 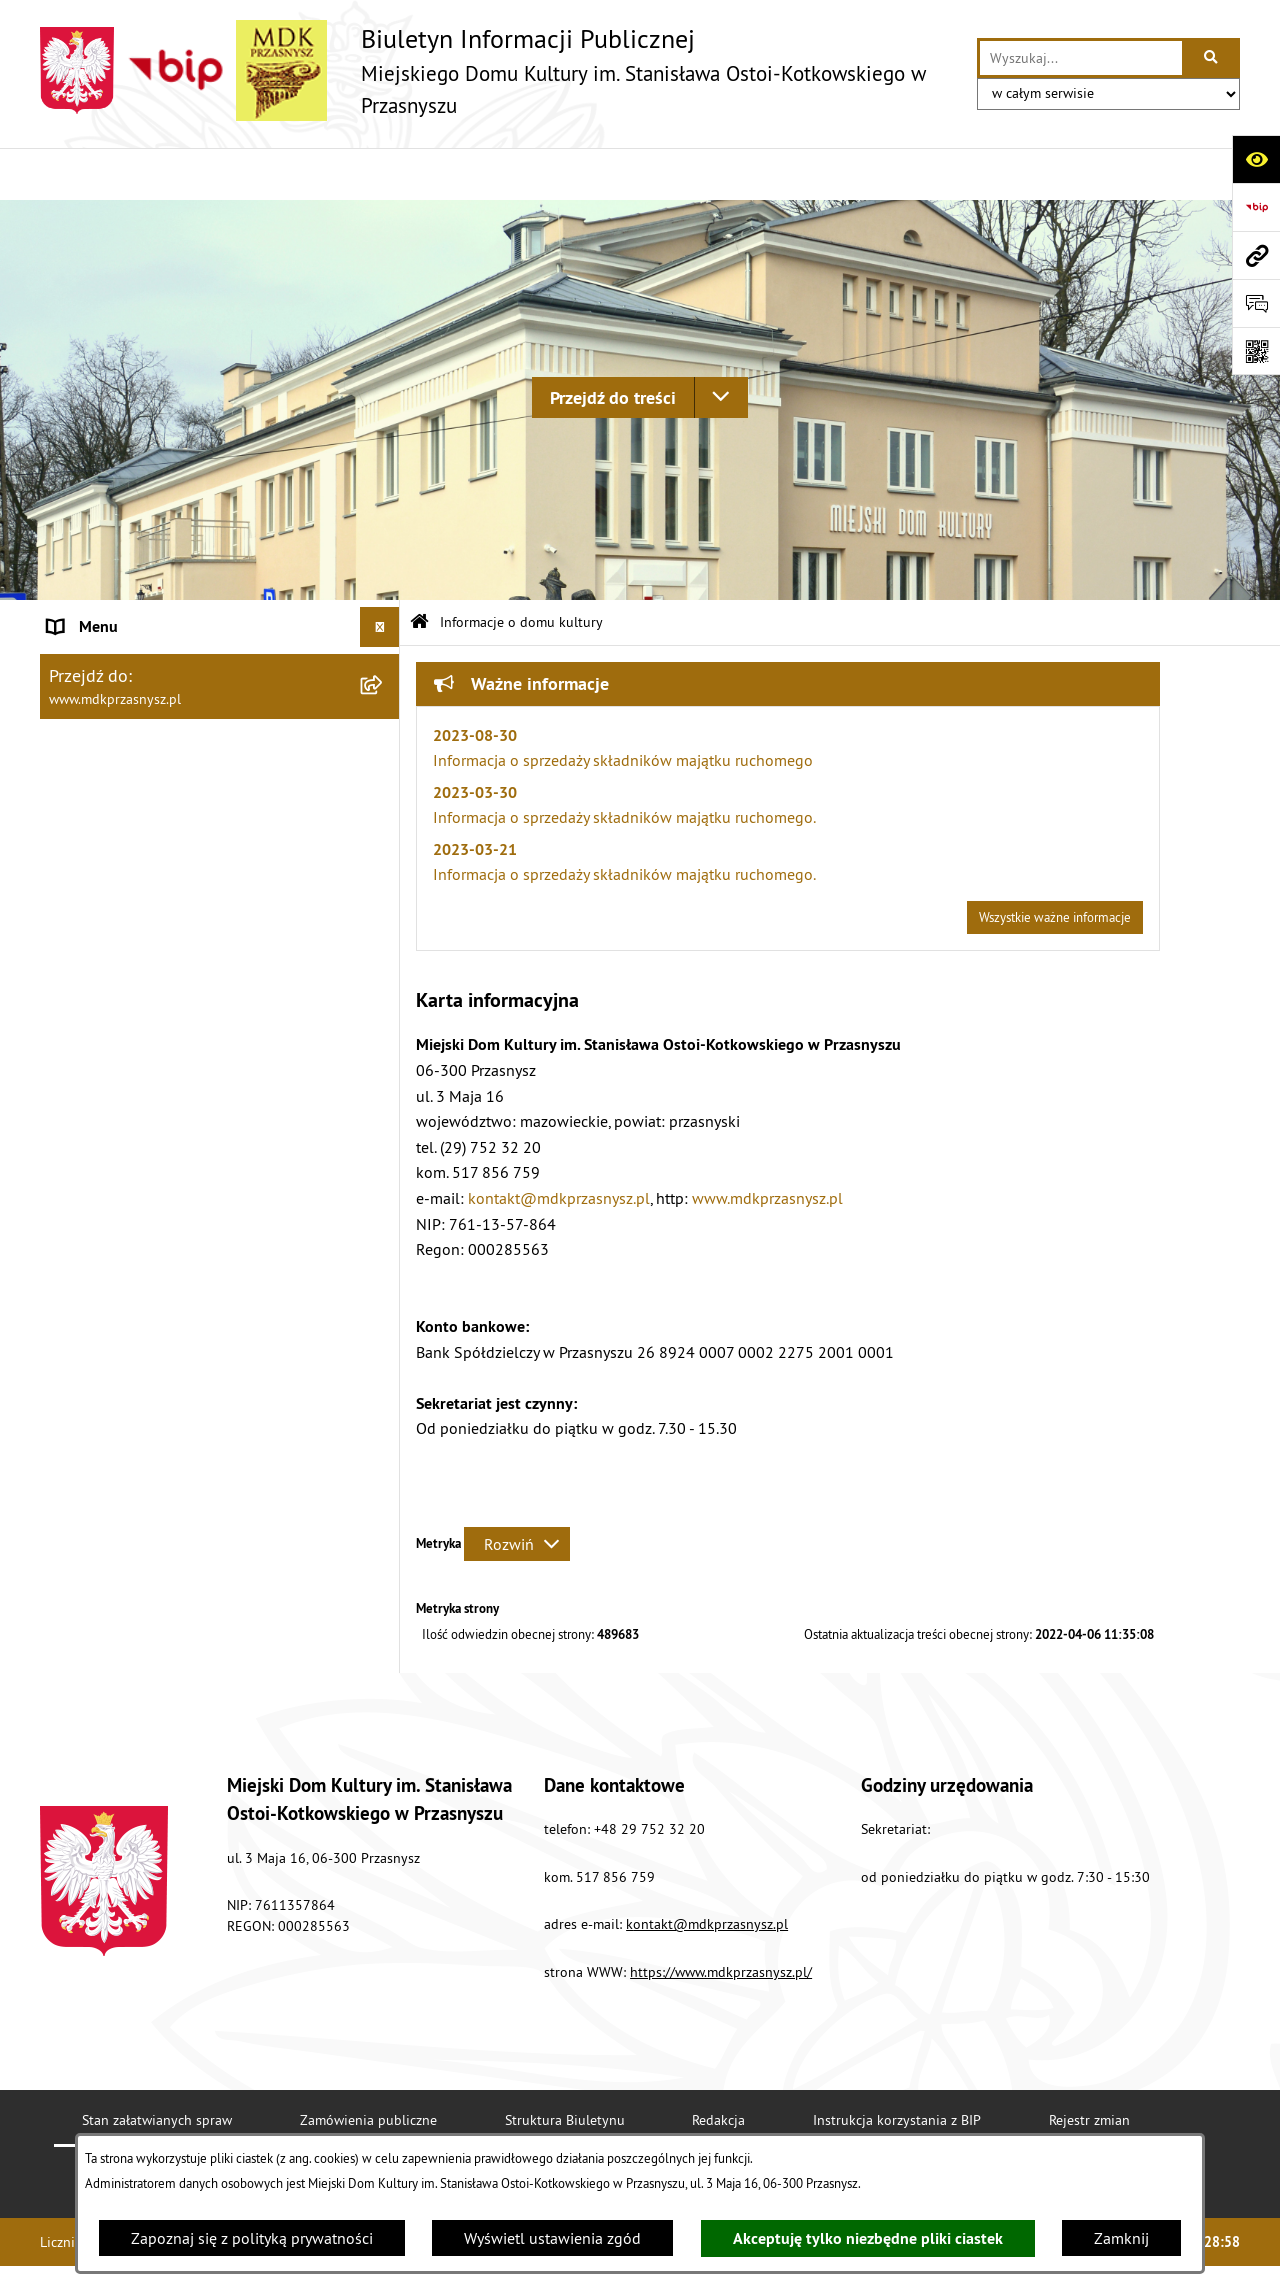 What do you see at coordinates (559, 1145) in the screenshot?
I see `kontakt@mdkprzasnysz.pl` at bounding box center [559, 1145].